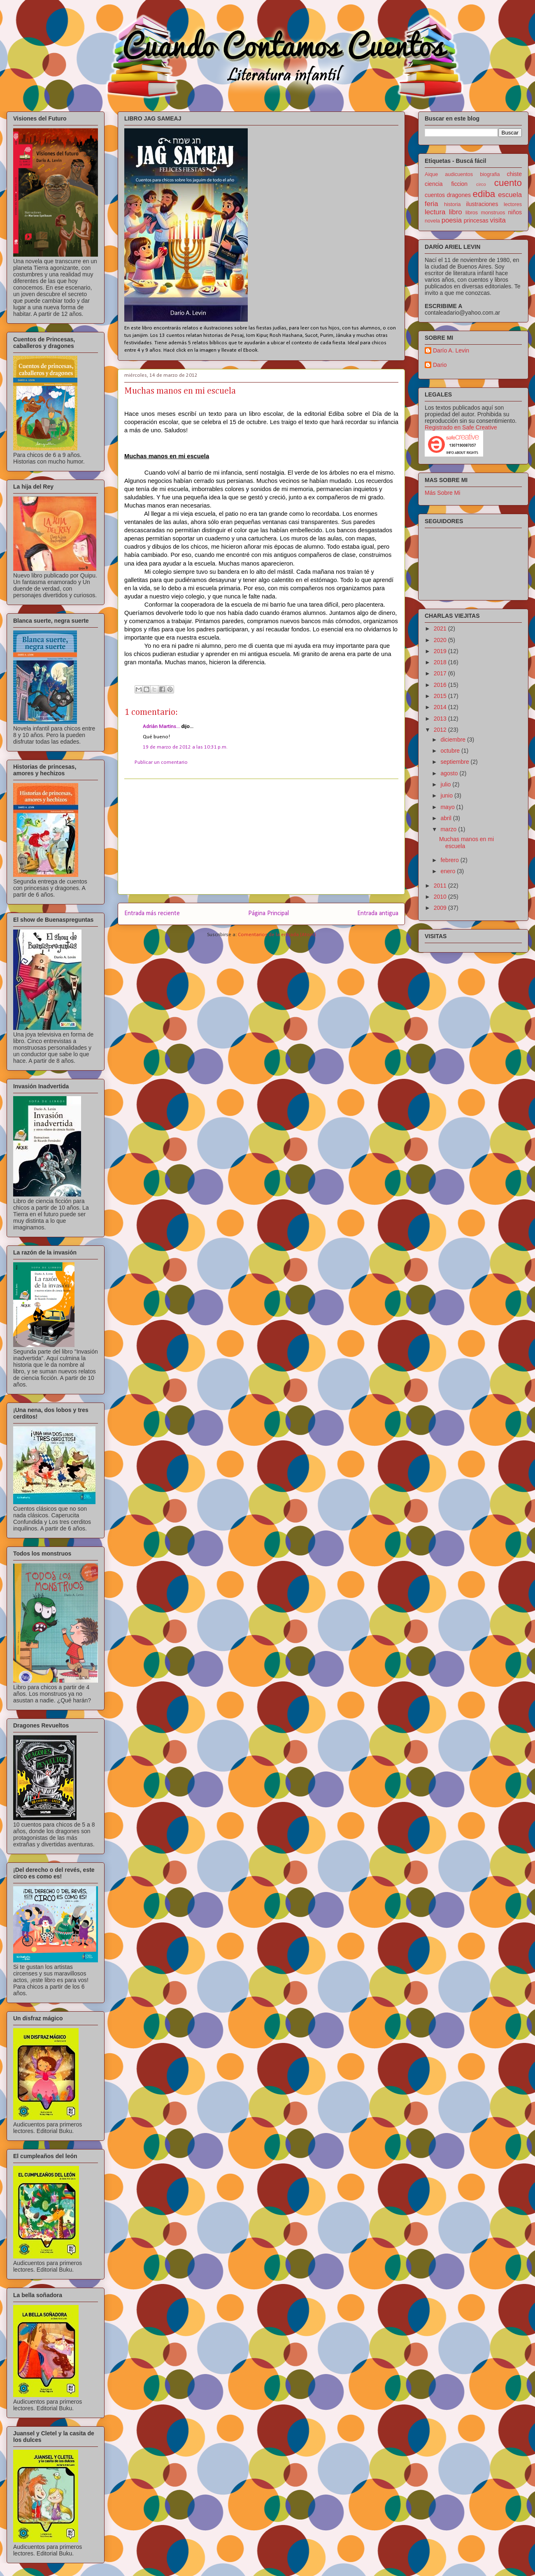 Image resolution: width=535 pixels, height=2576 pixels. What do you see at coordinates (452, 204) in the screenshot?
I see `historia` at bounding box center [452, 204].